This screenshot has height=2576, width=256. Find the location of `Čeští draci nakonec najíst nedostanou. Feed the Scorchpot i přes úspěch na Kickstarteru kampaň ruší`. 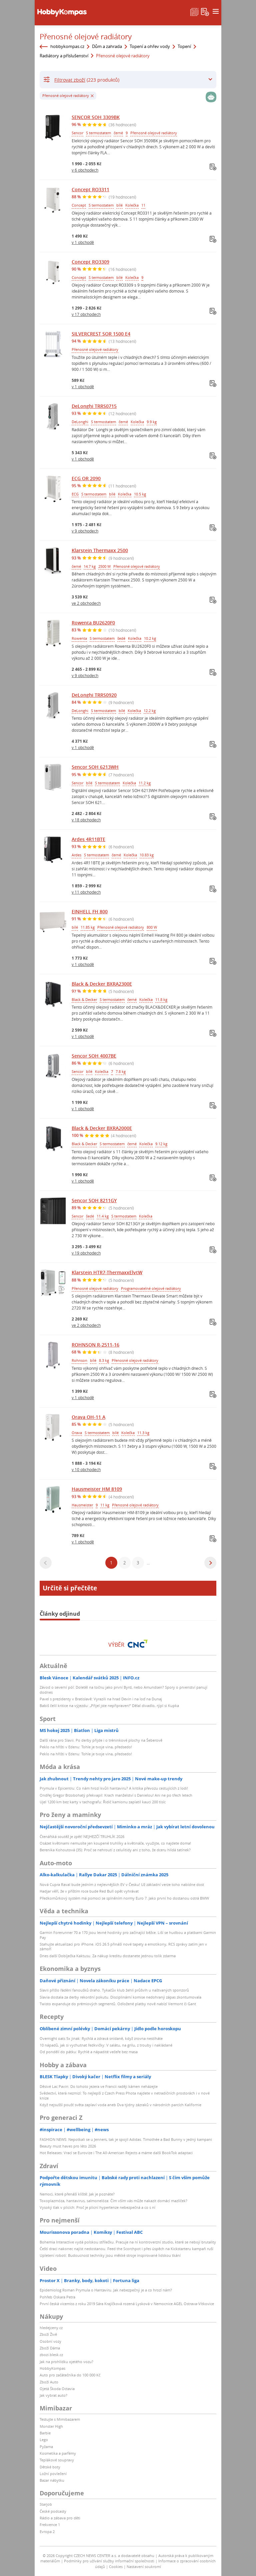

Čeští draci nakonec najíst nedostanou. Feed the Scorchpot i přes úspěch na Kickstarteru kampaň ruší is located at coordinates (126, 2248).